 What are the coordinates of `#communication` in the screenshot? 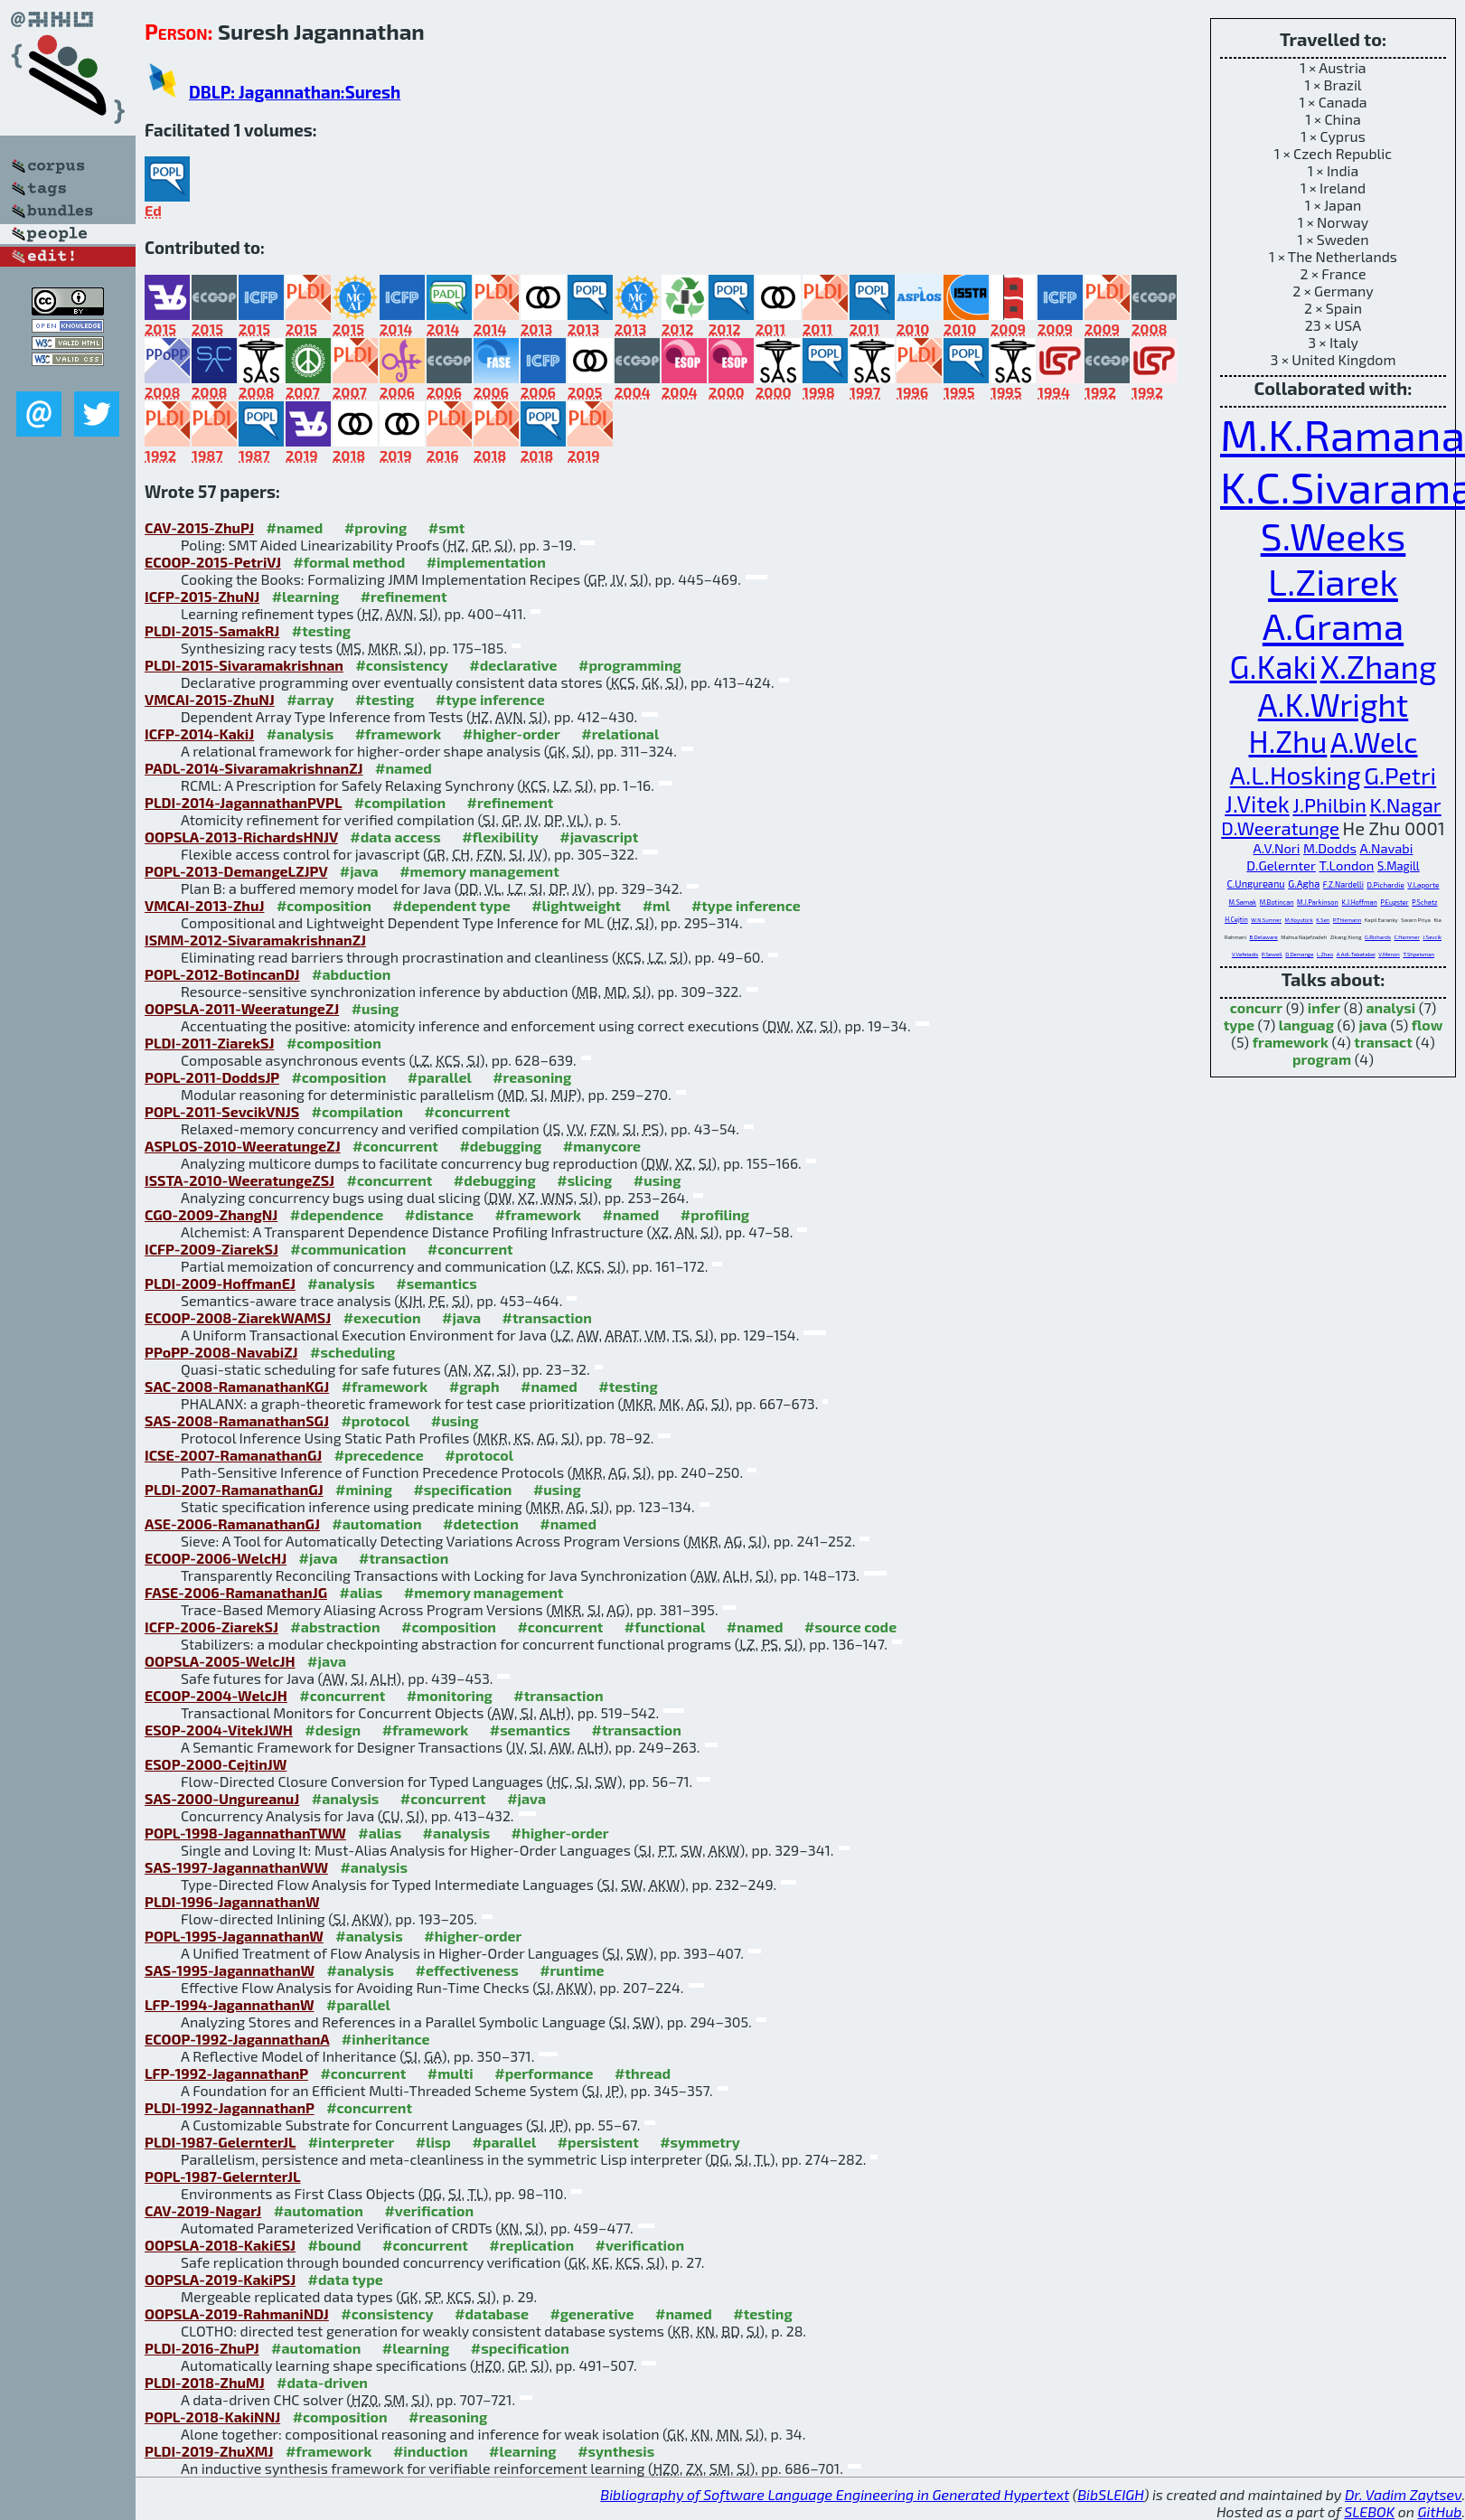 It's located at (348, 1248).